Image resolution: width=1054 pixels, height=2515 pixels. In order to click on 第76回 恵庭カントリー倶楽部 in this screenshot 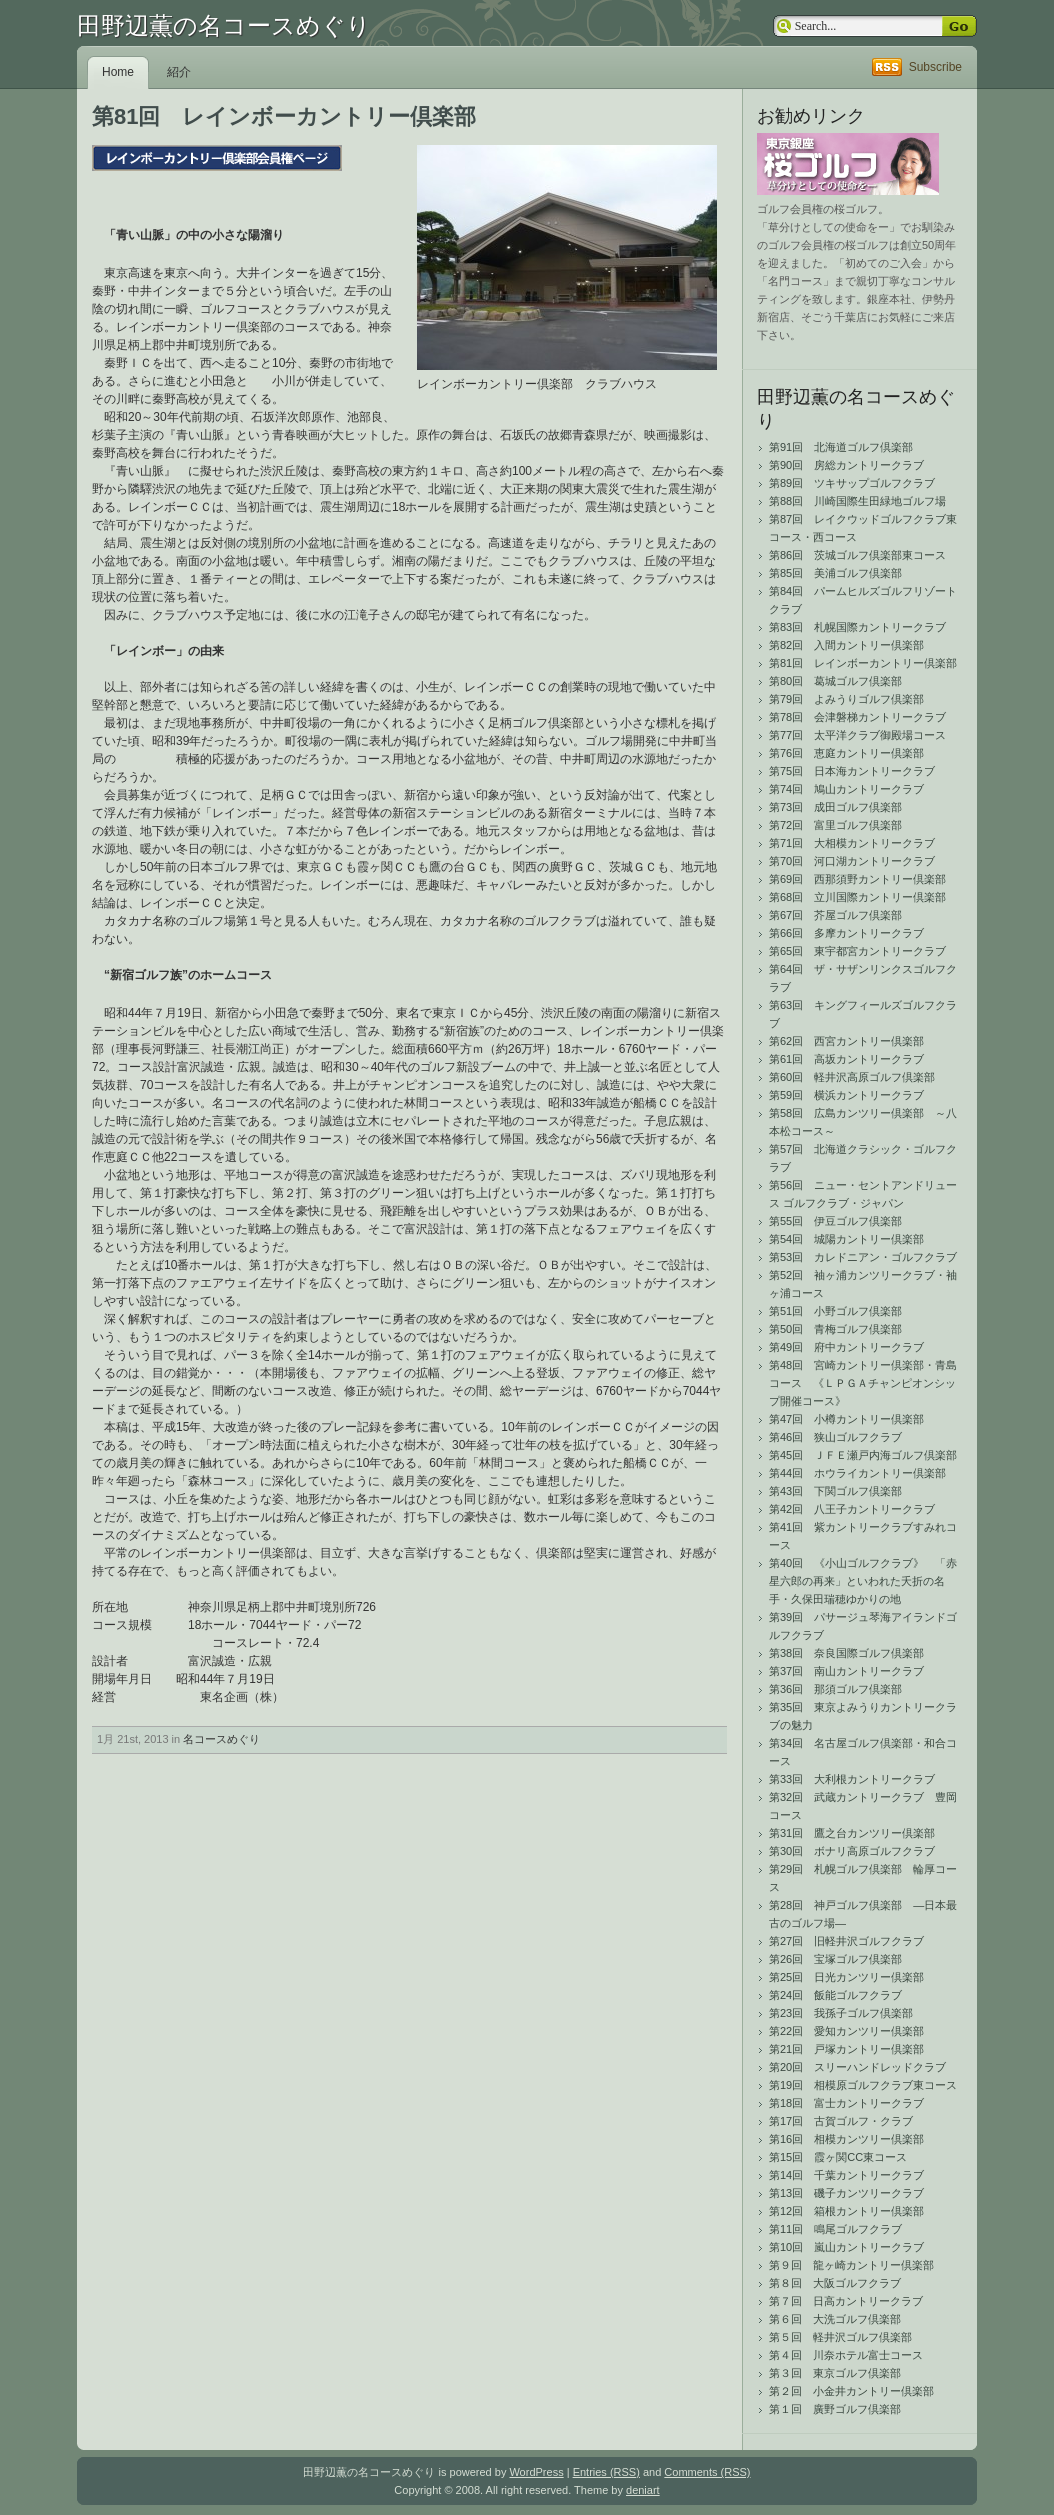, I will do `click(846, 753)`.